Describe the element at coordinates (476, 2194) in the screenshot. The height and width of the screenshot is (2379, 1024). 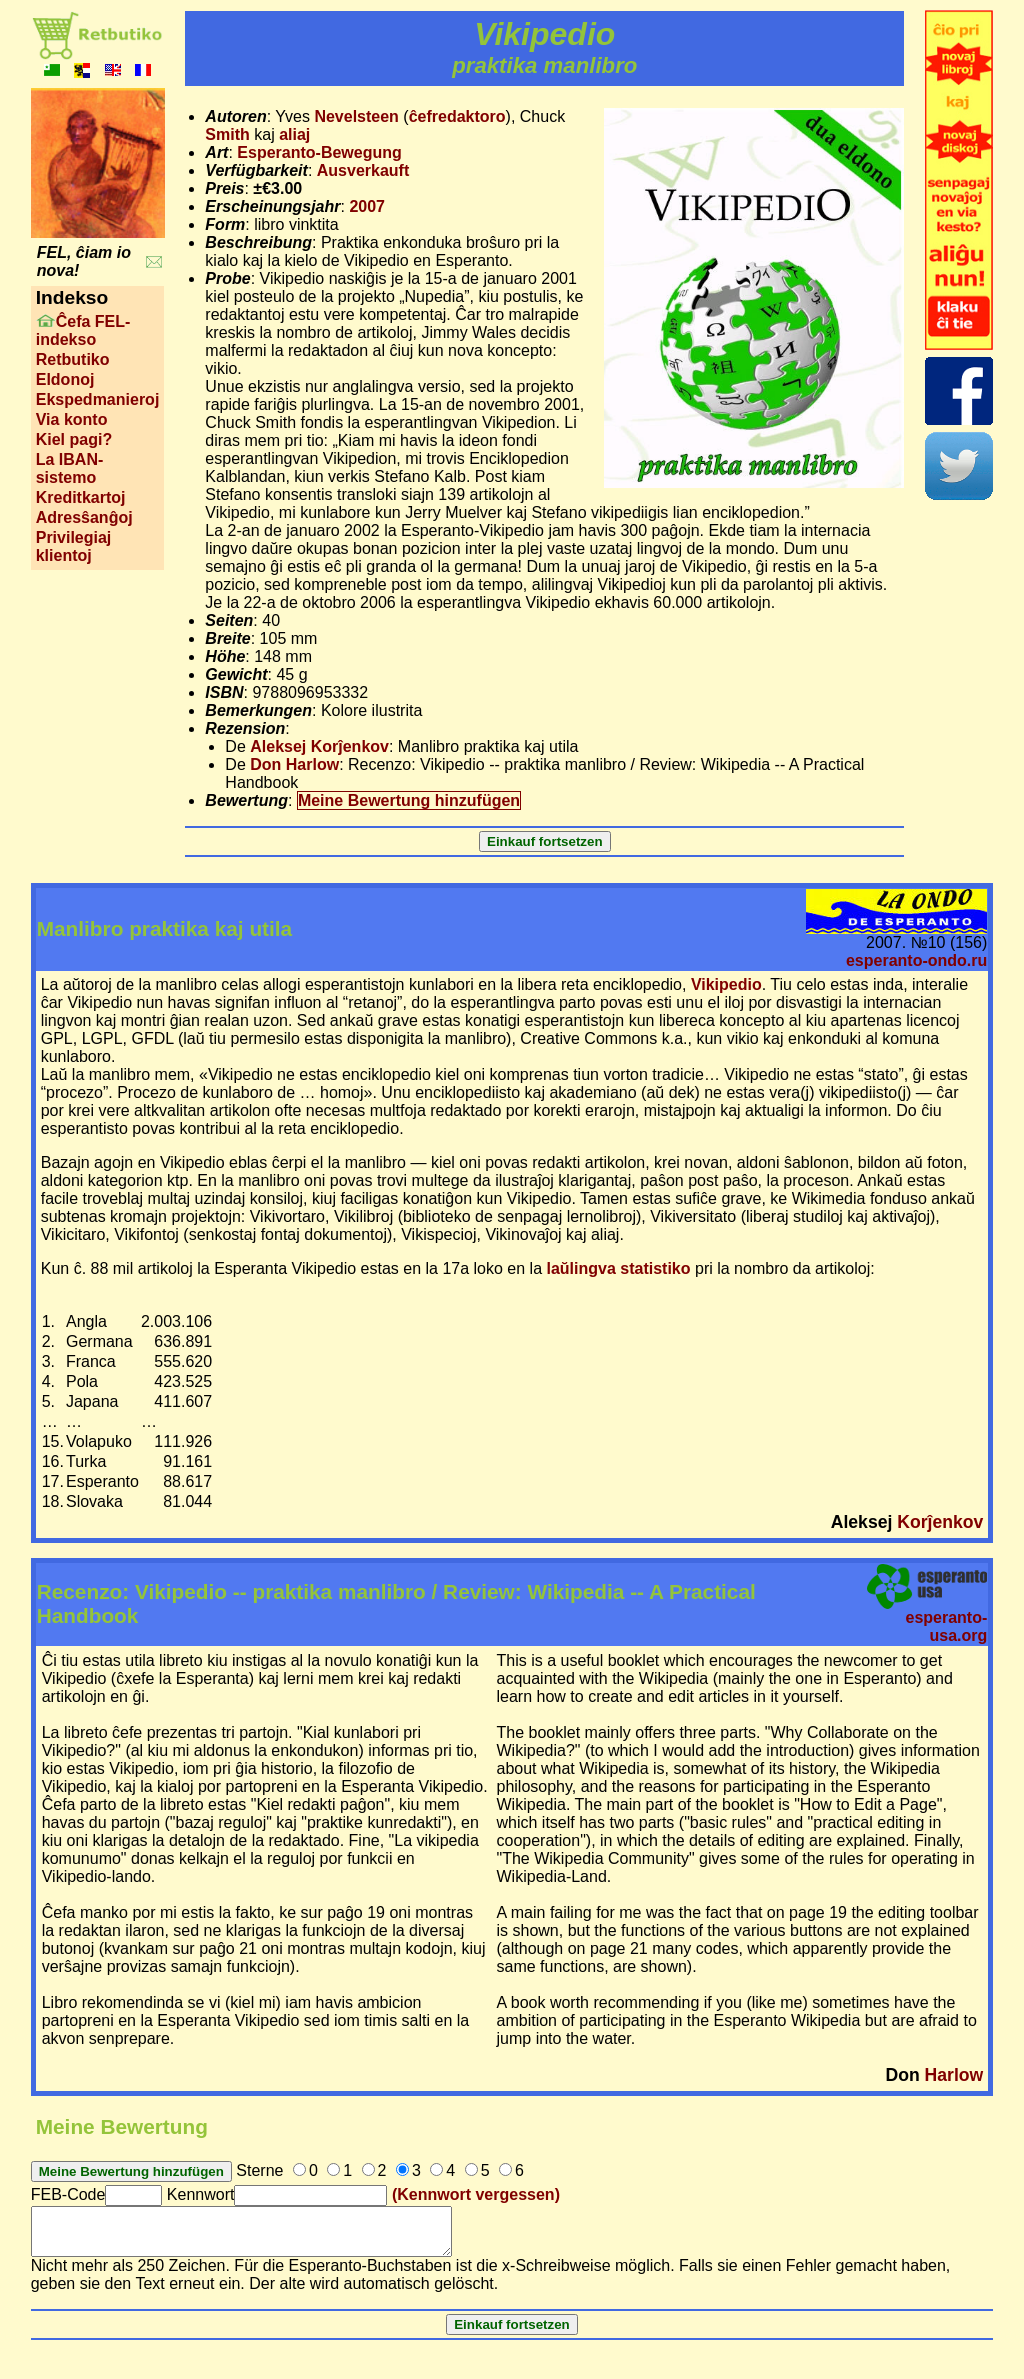
I see `(Kennwort vergessen)` at that location.